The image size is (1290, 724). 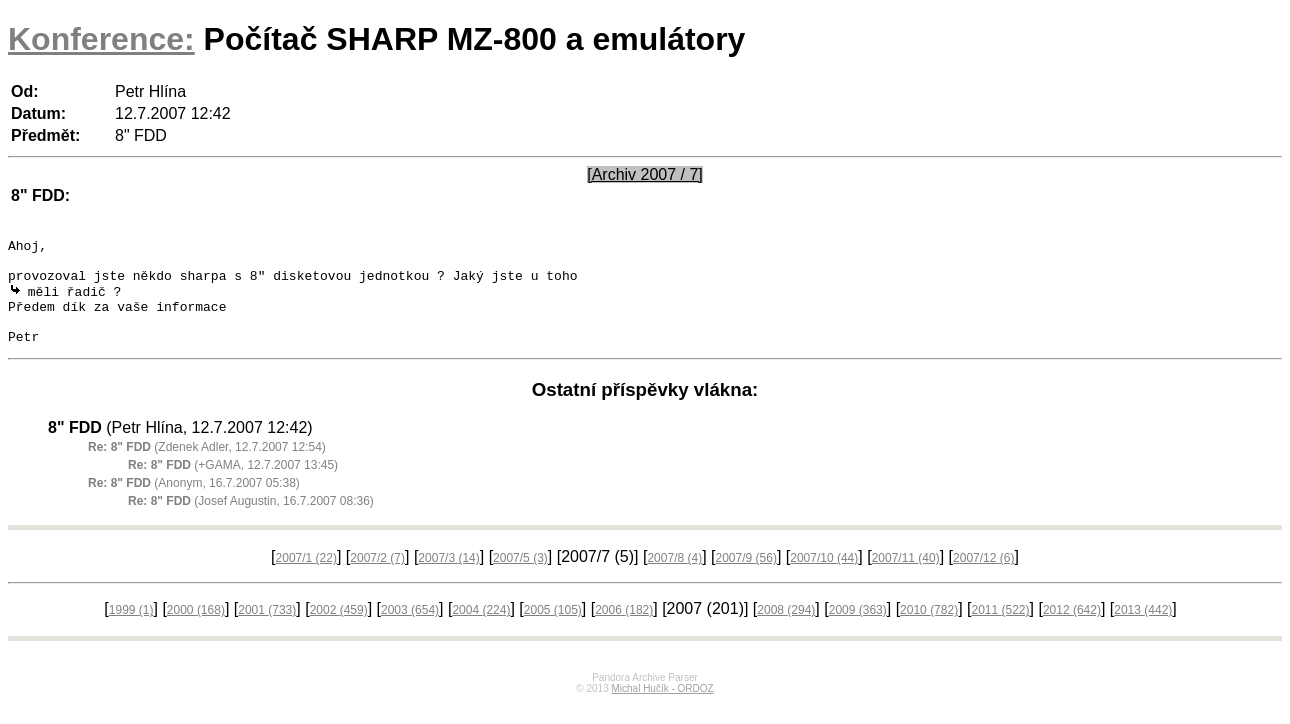 I want to click on Michal Hučík - ORDOZ, so click(x=662, y=708).